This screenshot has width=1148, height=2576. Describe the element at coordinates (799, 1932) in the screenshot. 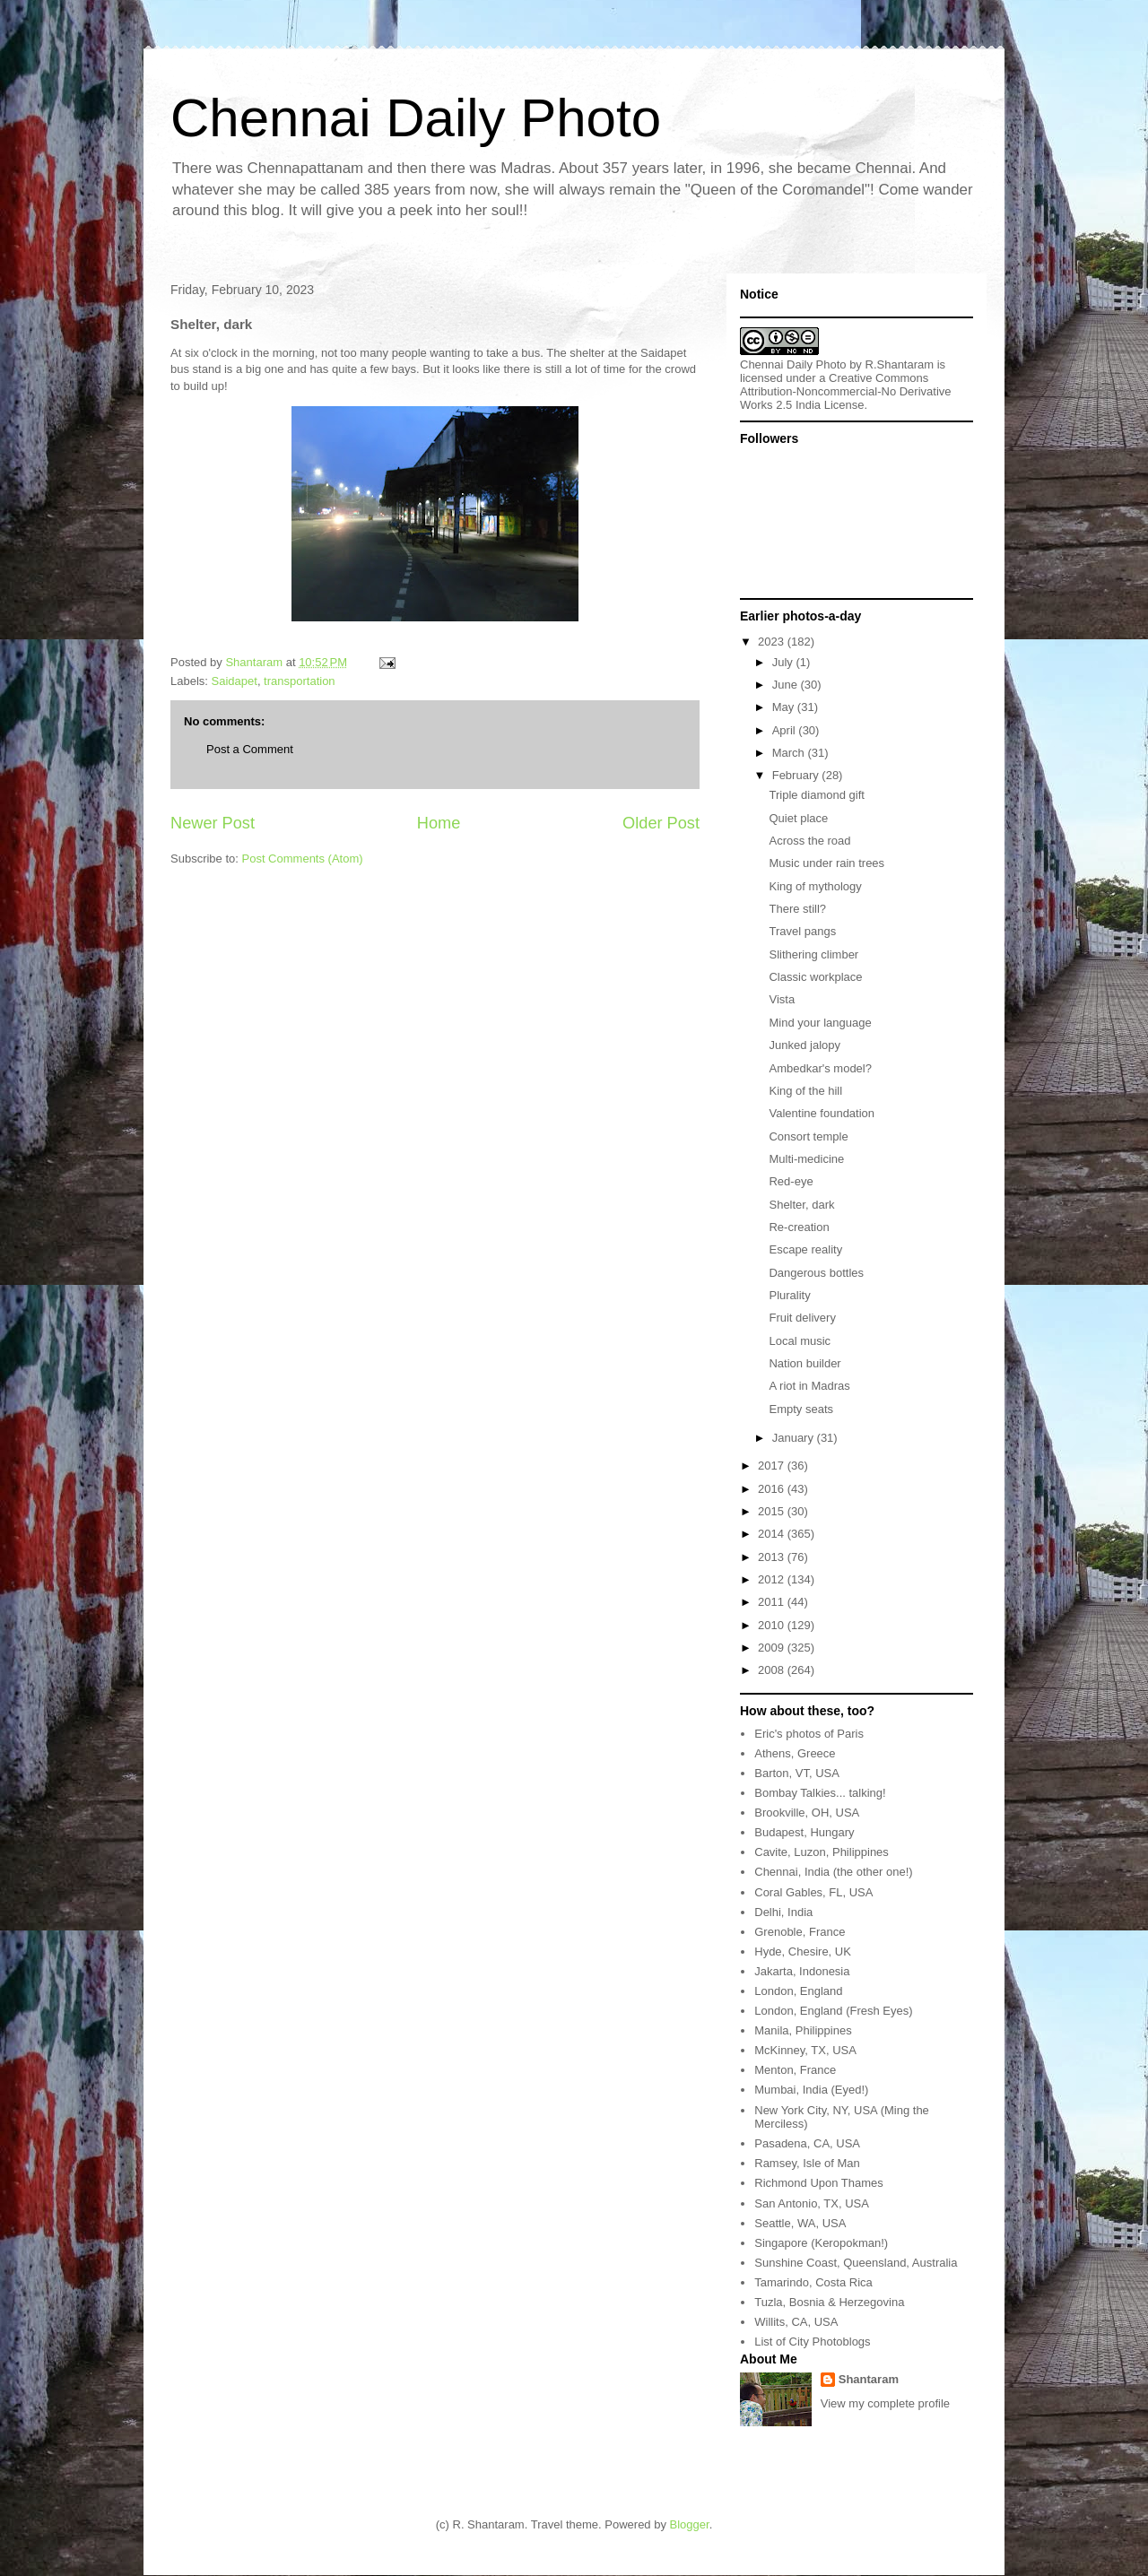

I see `Grenoble, France` at that location.